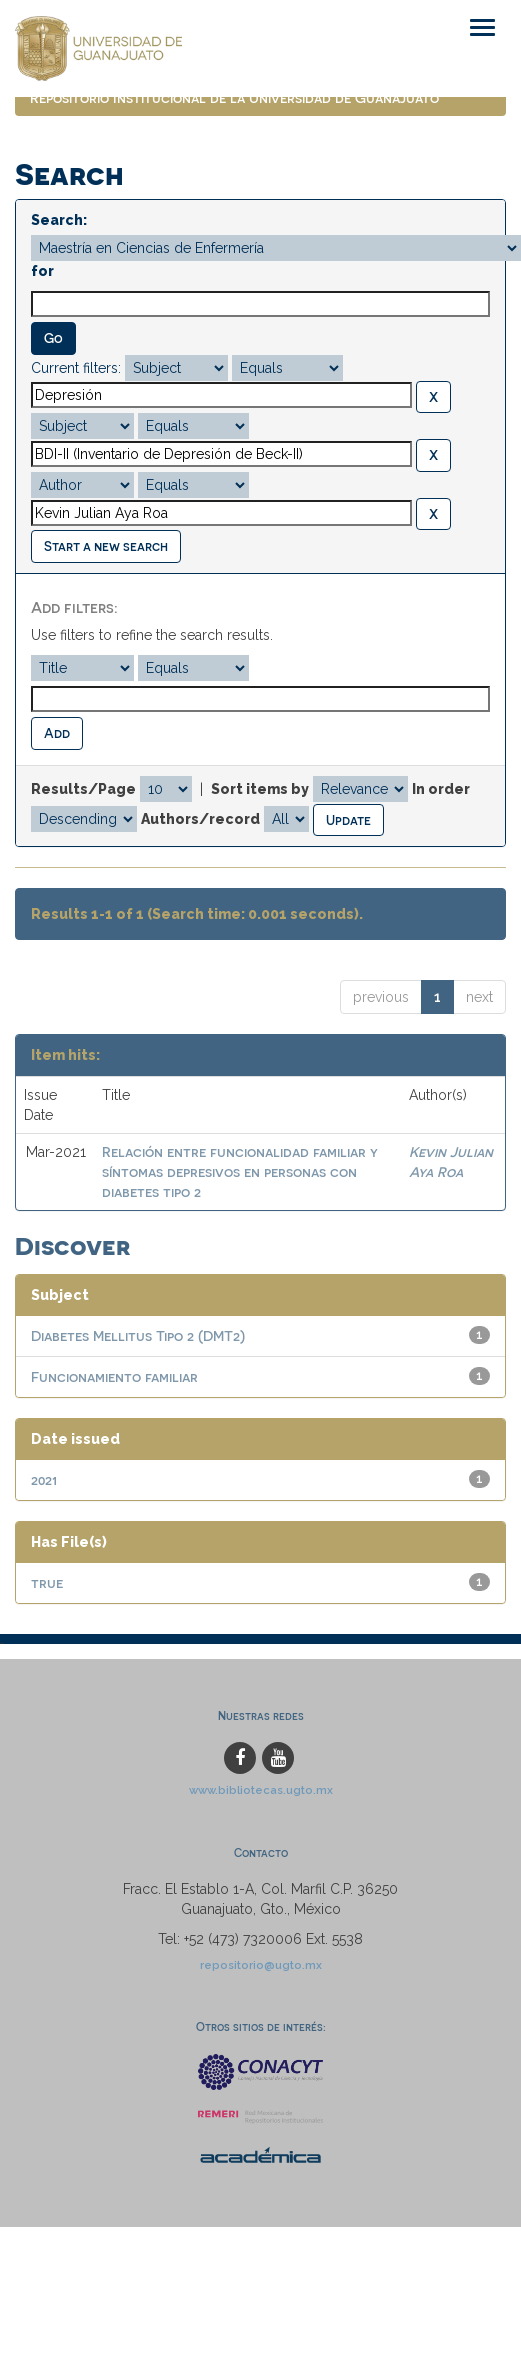  What do you see at coordinates (59, 220) in the screenshot?
I see `Search:` at bounding box center [59, 220].